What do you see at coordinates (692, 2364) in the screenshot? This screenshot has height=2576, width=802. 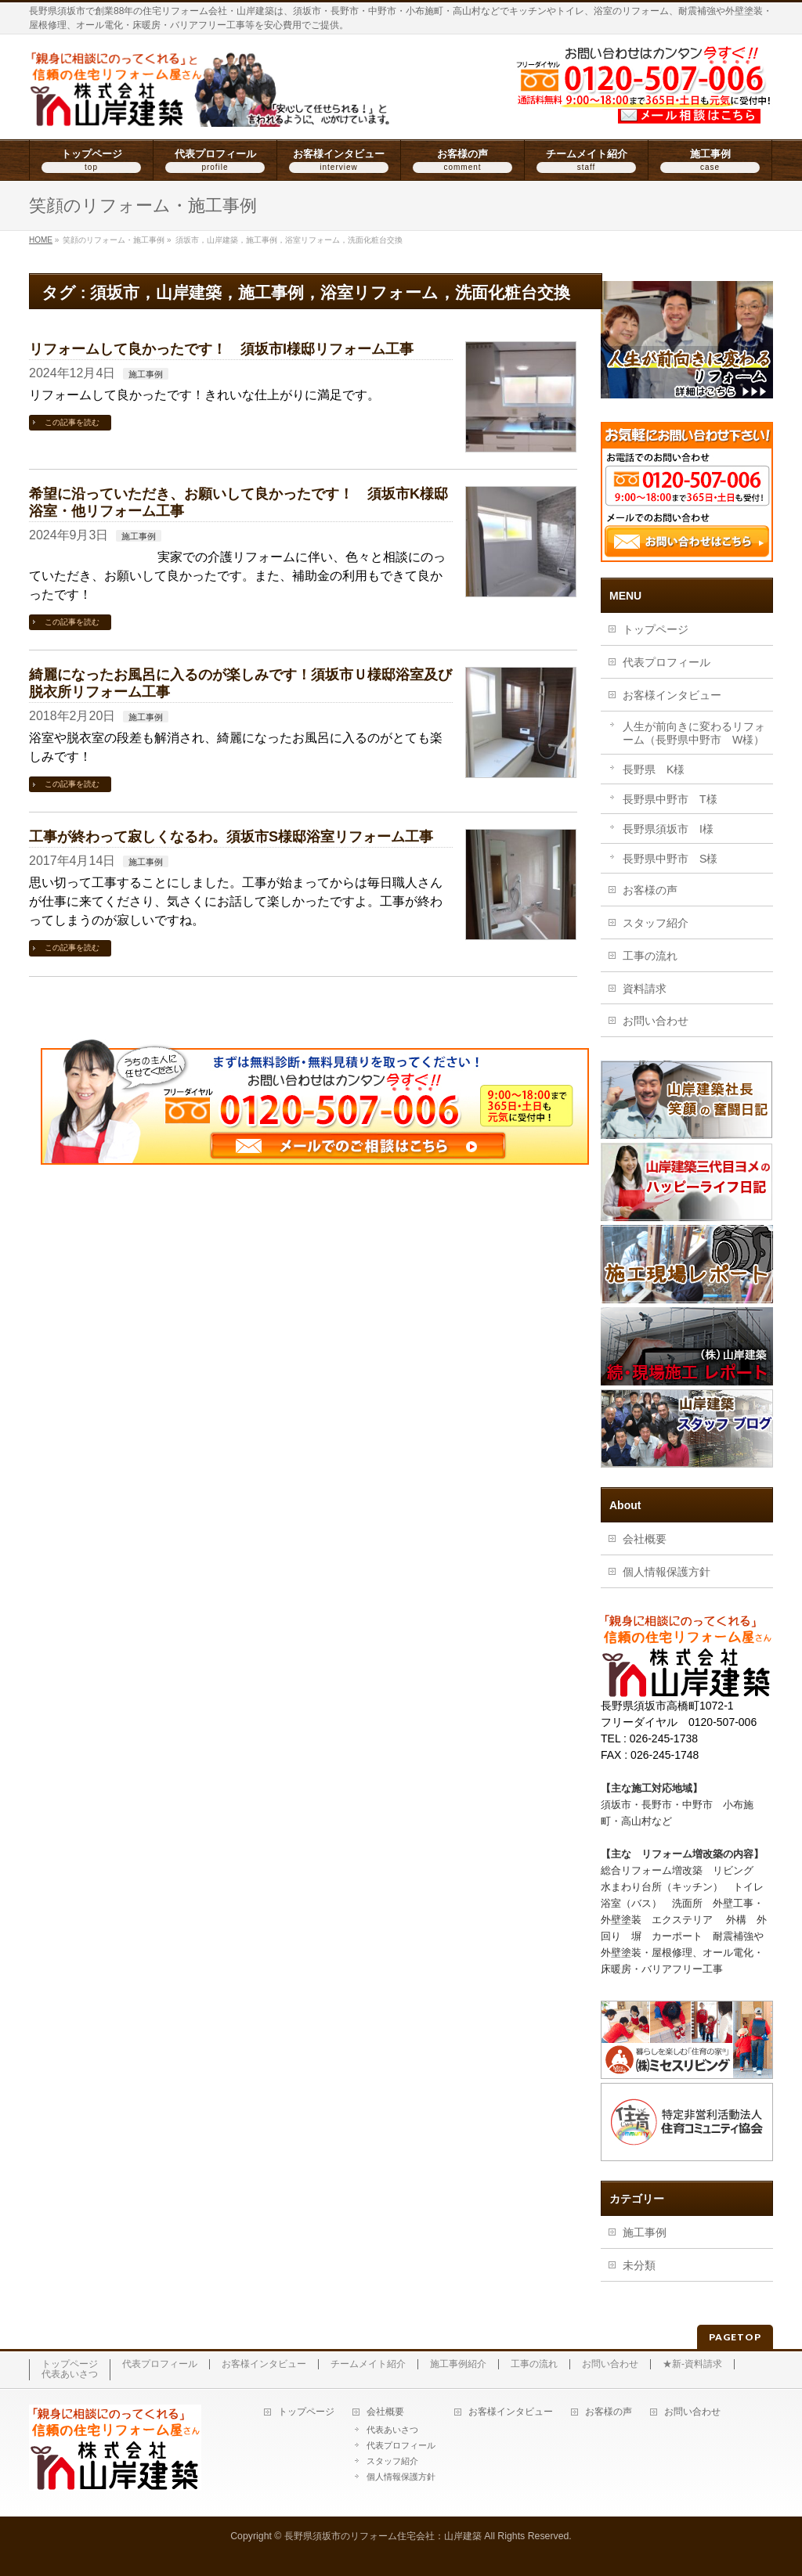 I see `★新-資料請求` at bounding box center [692, 2364].